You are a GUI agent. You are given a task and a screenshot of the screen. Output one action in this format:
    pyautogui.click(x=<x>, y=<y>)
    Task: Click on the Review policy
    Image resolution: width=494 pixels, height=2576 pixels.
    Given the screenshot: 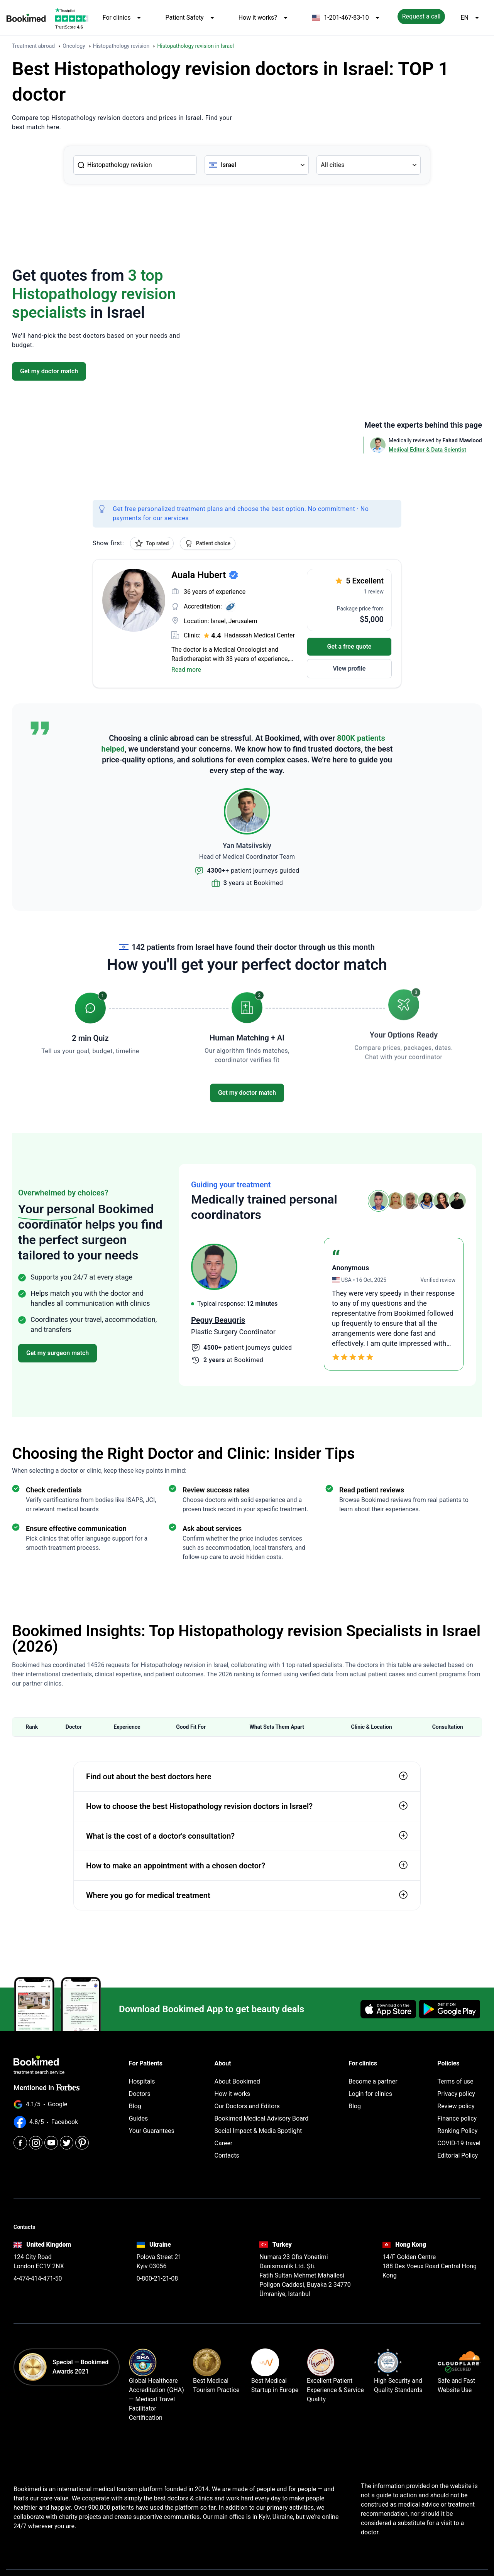 What is the action you would take?
    pyautogui.click(x=455, y=2106)
    